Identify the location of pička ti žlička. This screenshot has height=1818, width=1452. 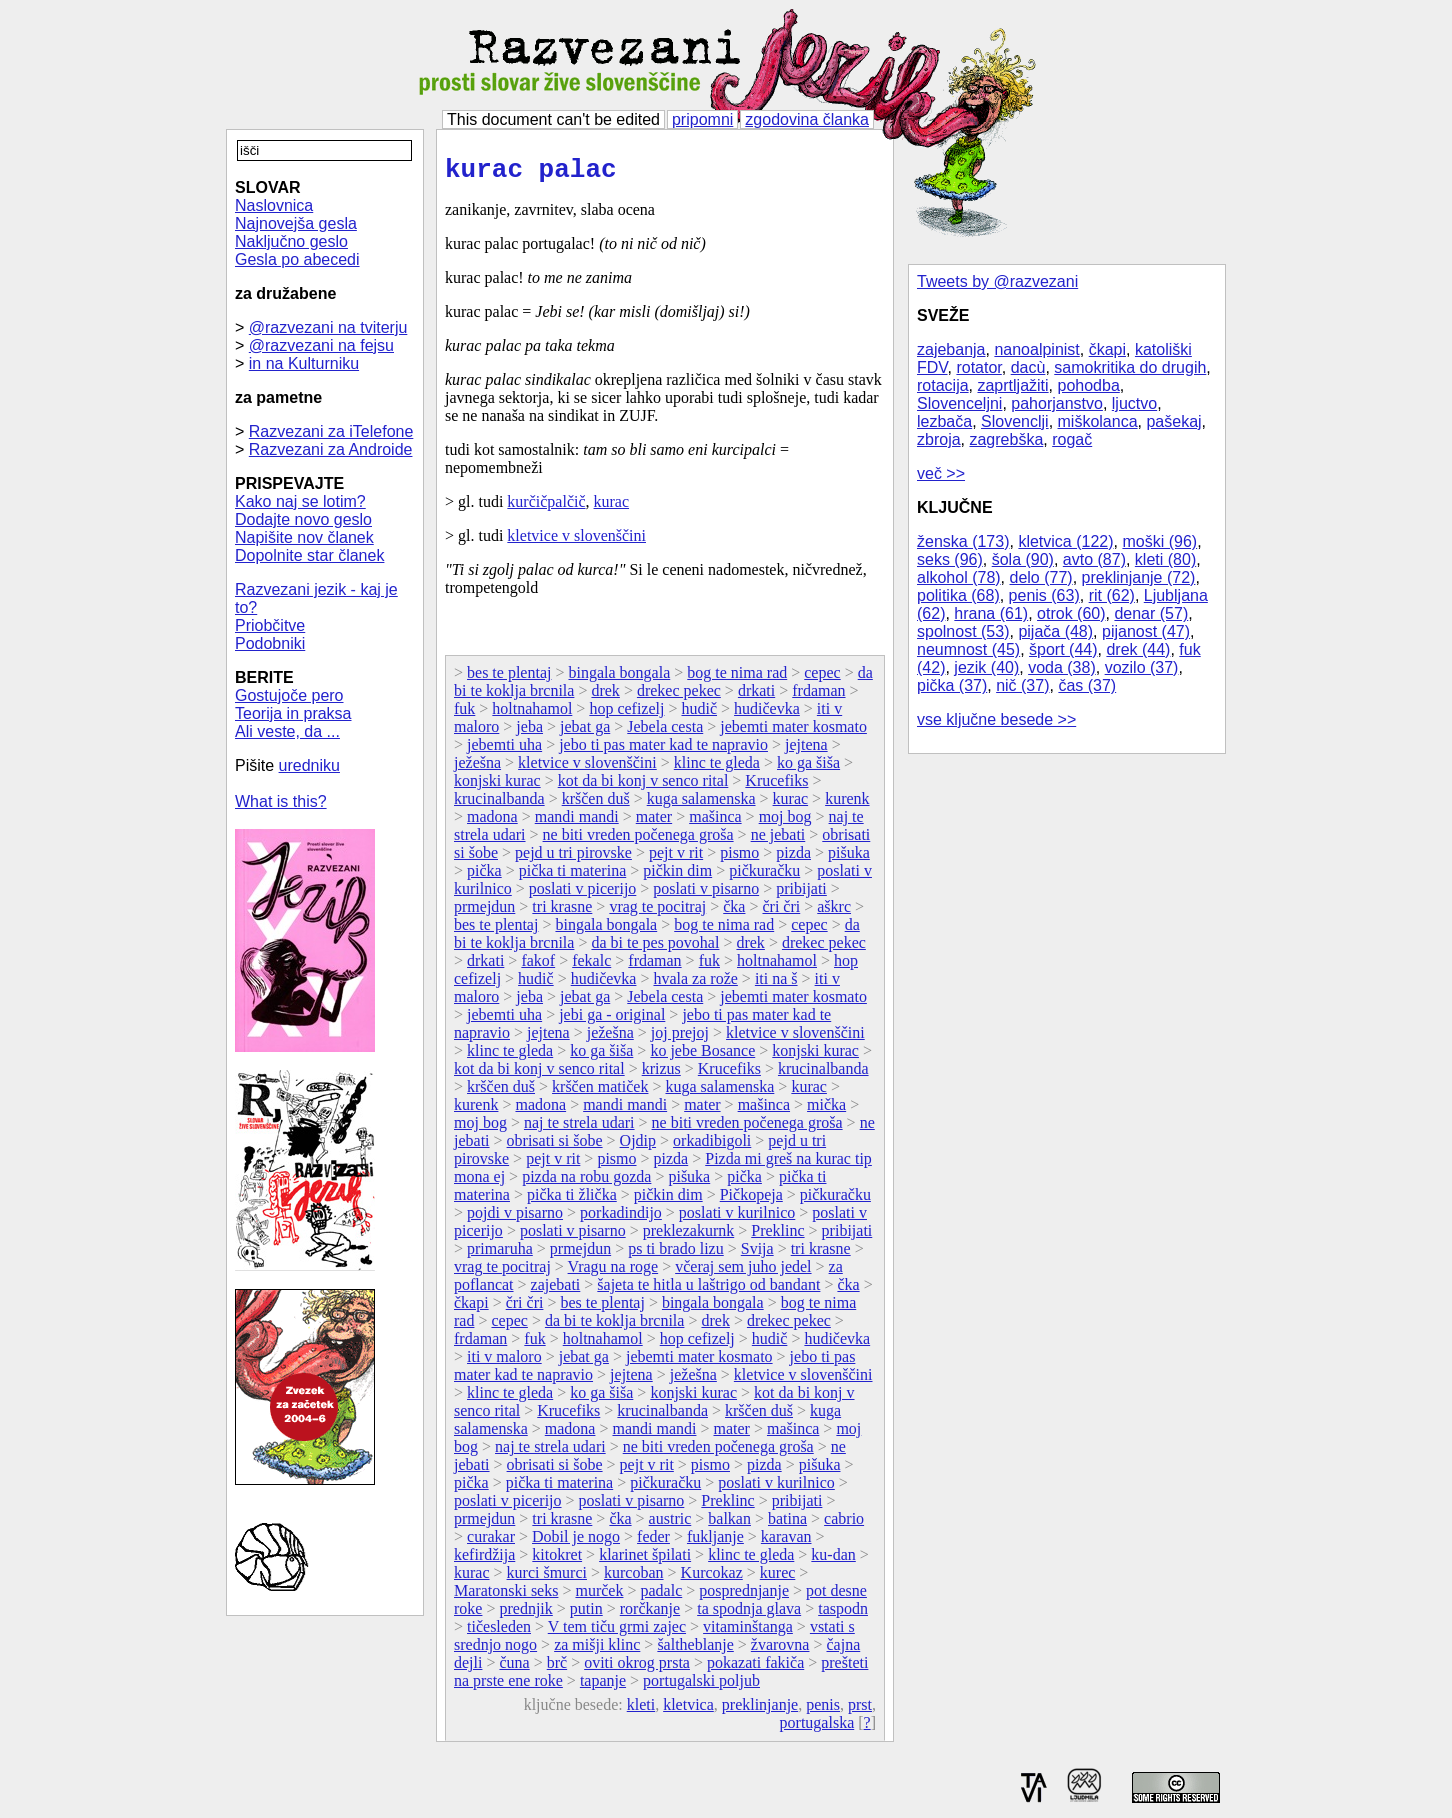
(572, 1200).